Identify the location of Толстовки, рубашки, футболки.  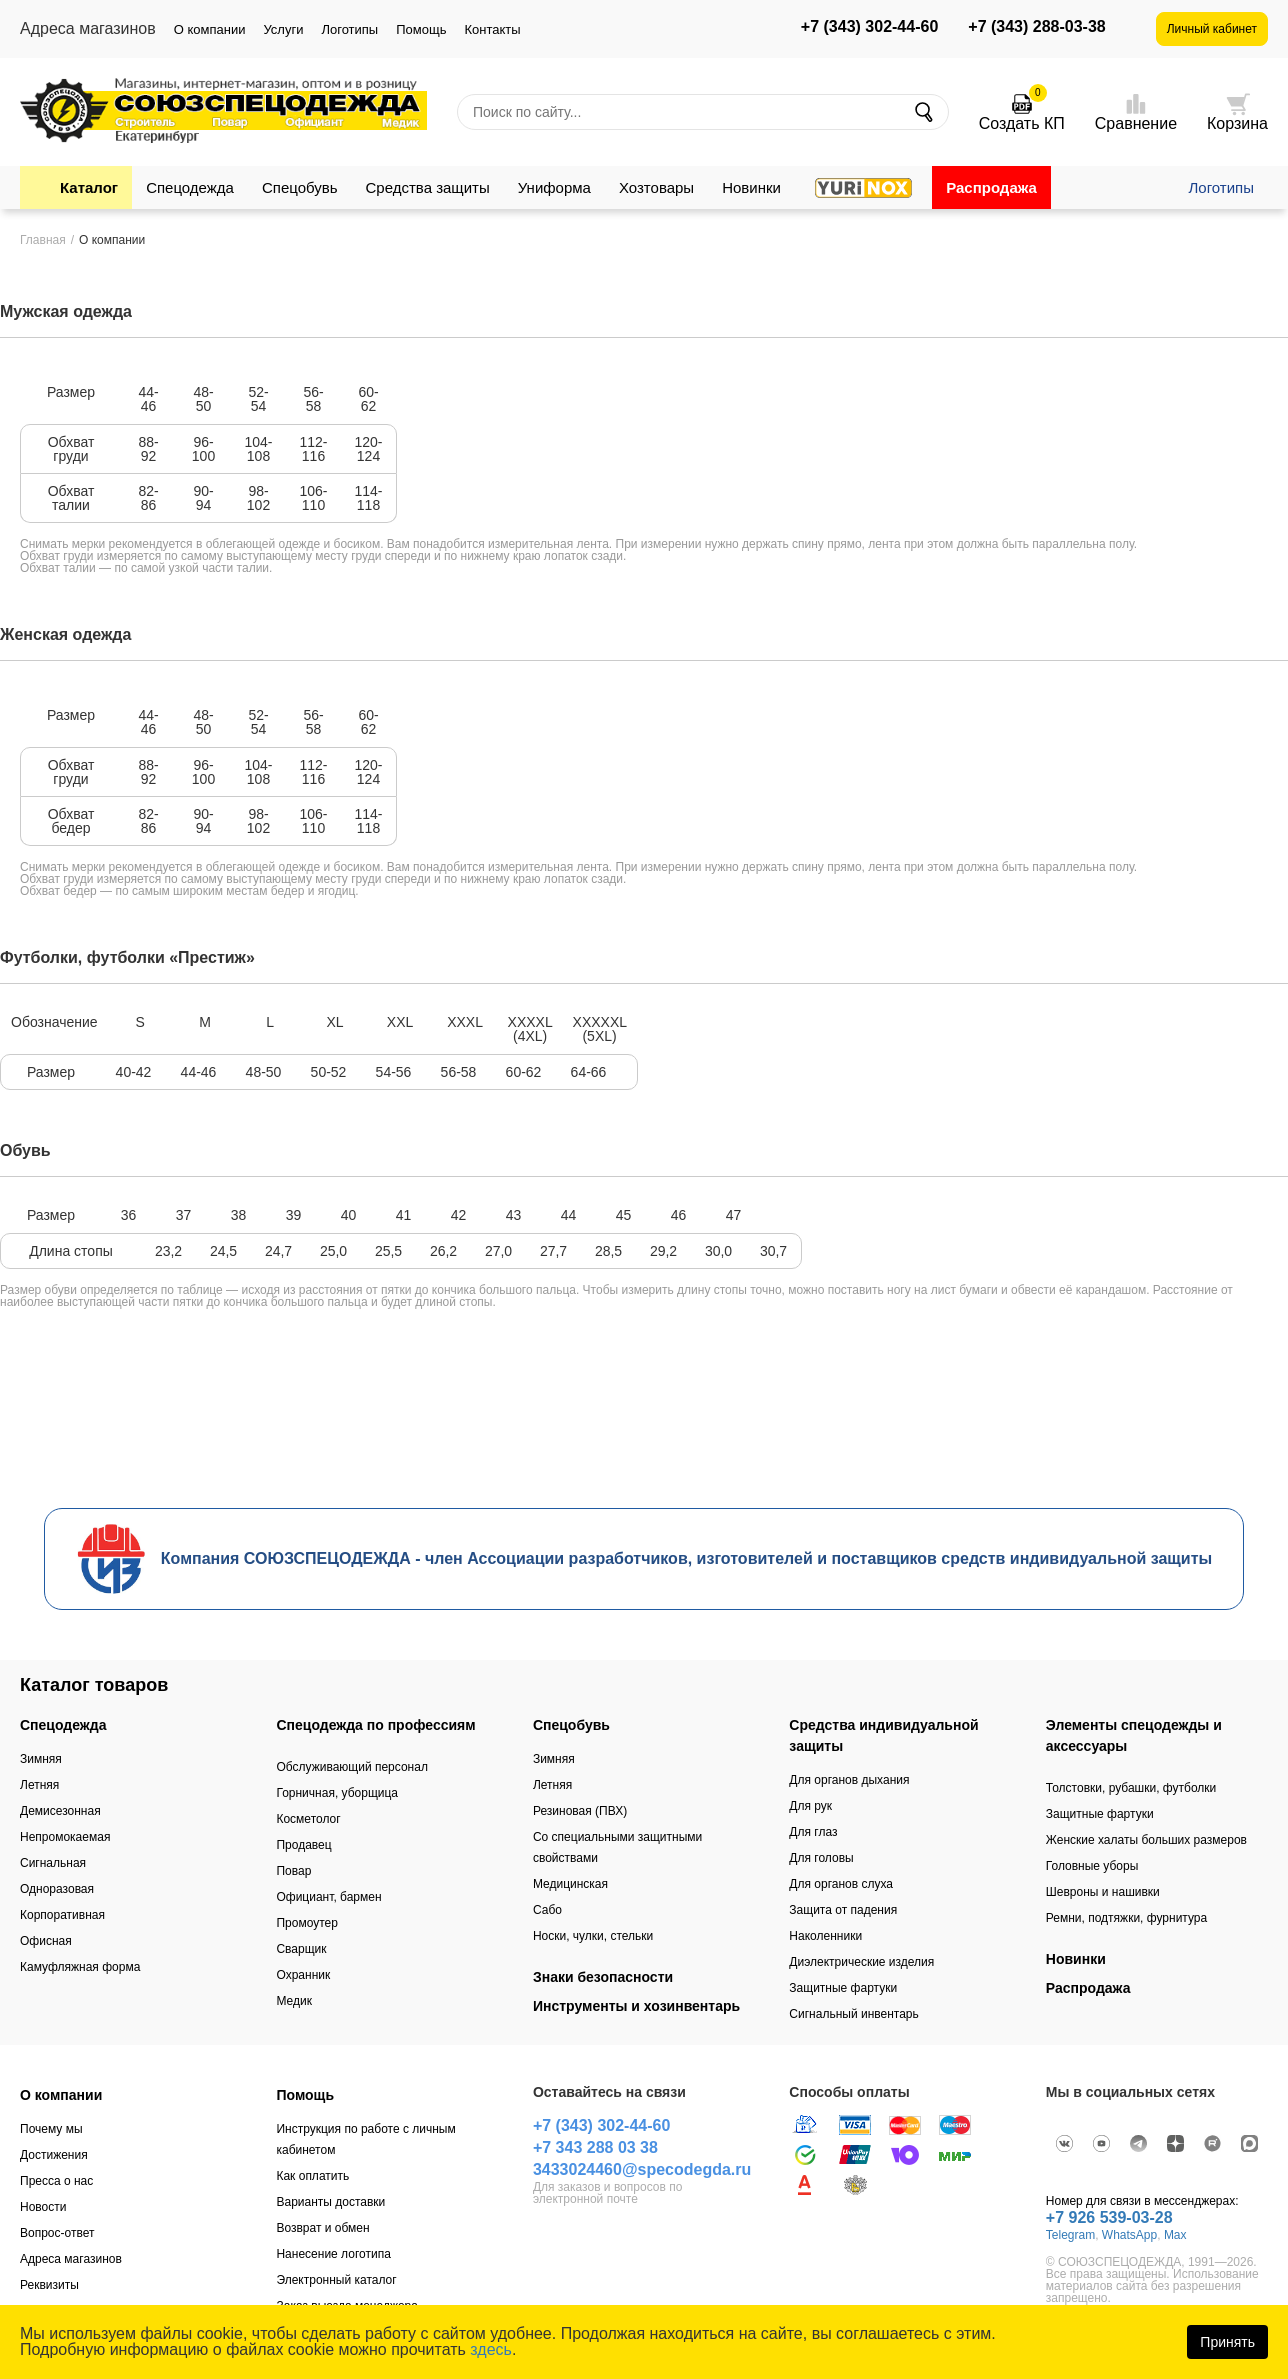
(1131, 1788).